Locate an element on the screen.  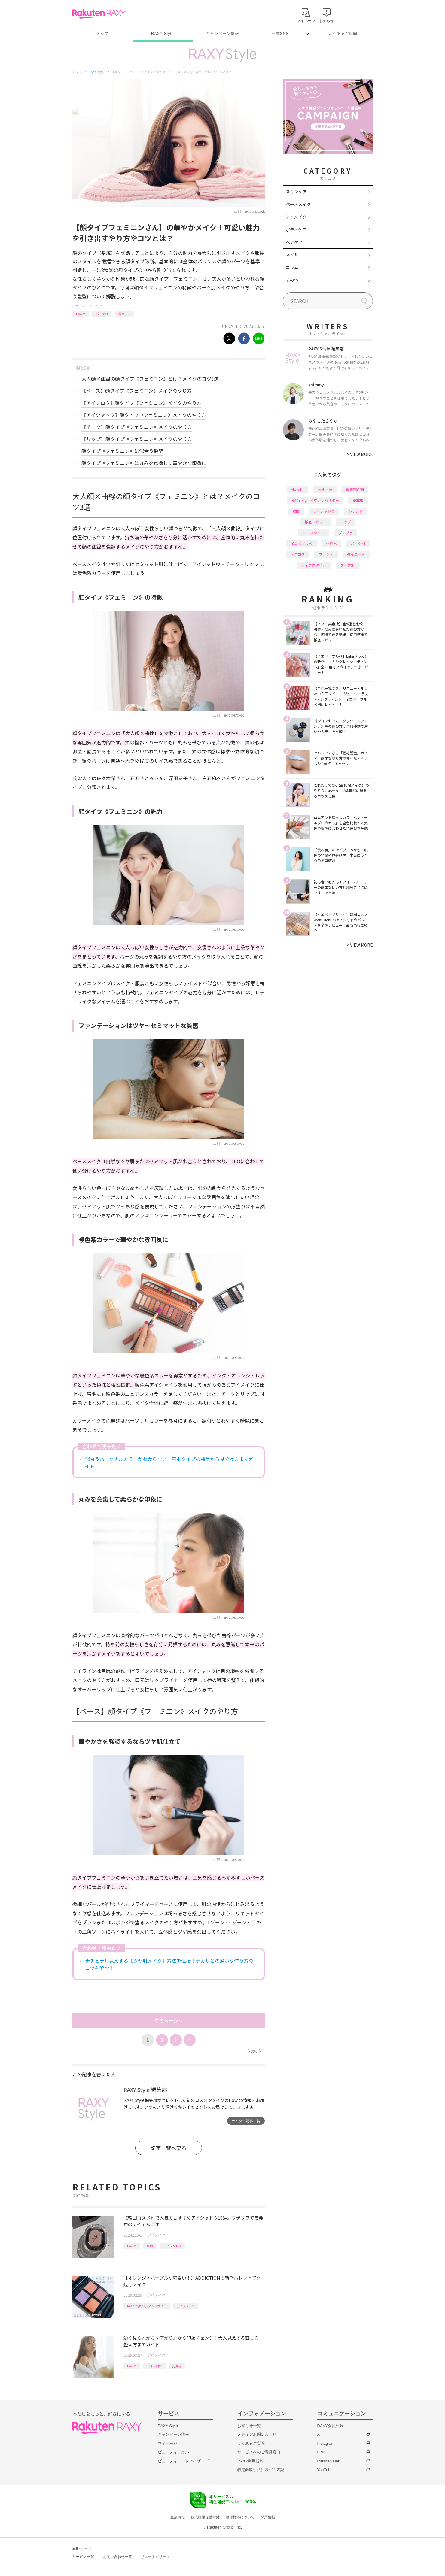
韓国 is located at coordinates (150, 2246).